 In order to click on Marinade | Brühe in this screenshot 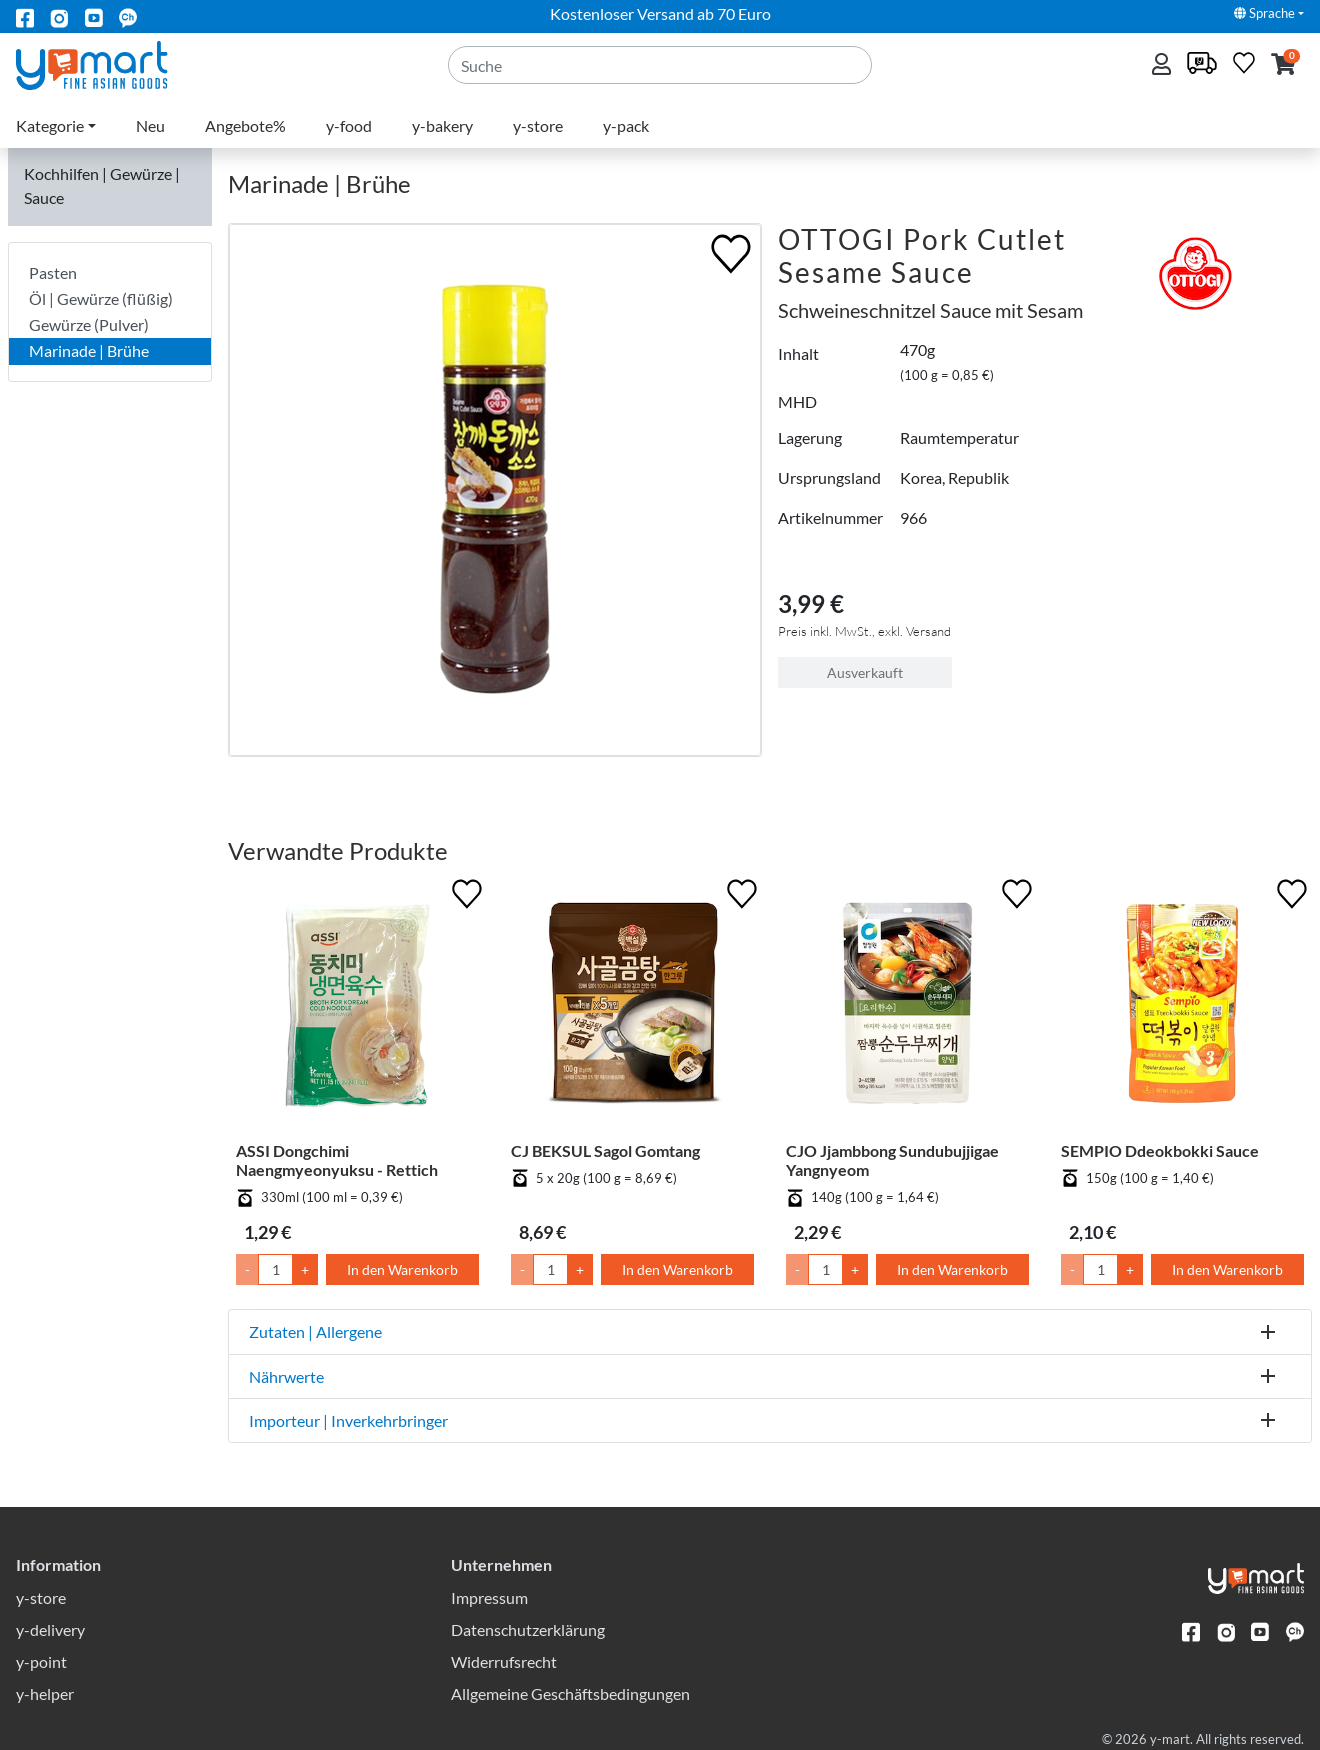, I will do `click(89, 350)`.